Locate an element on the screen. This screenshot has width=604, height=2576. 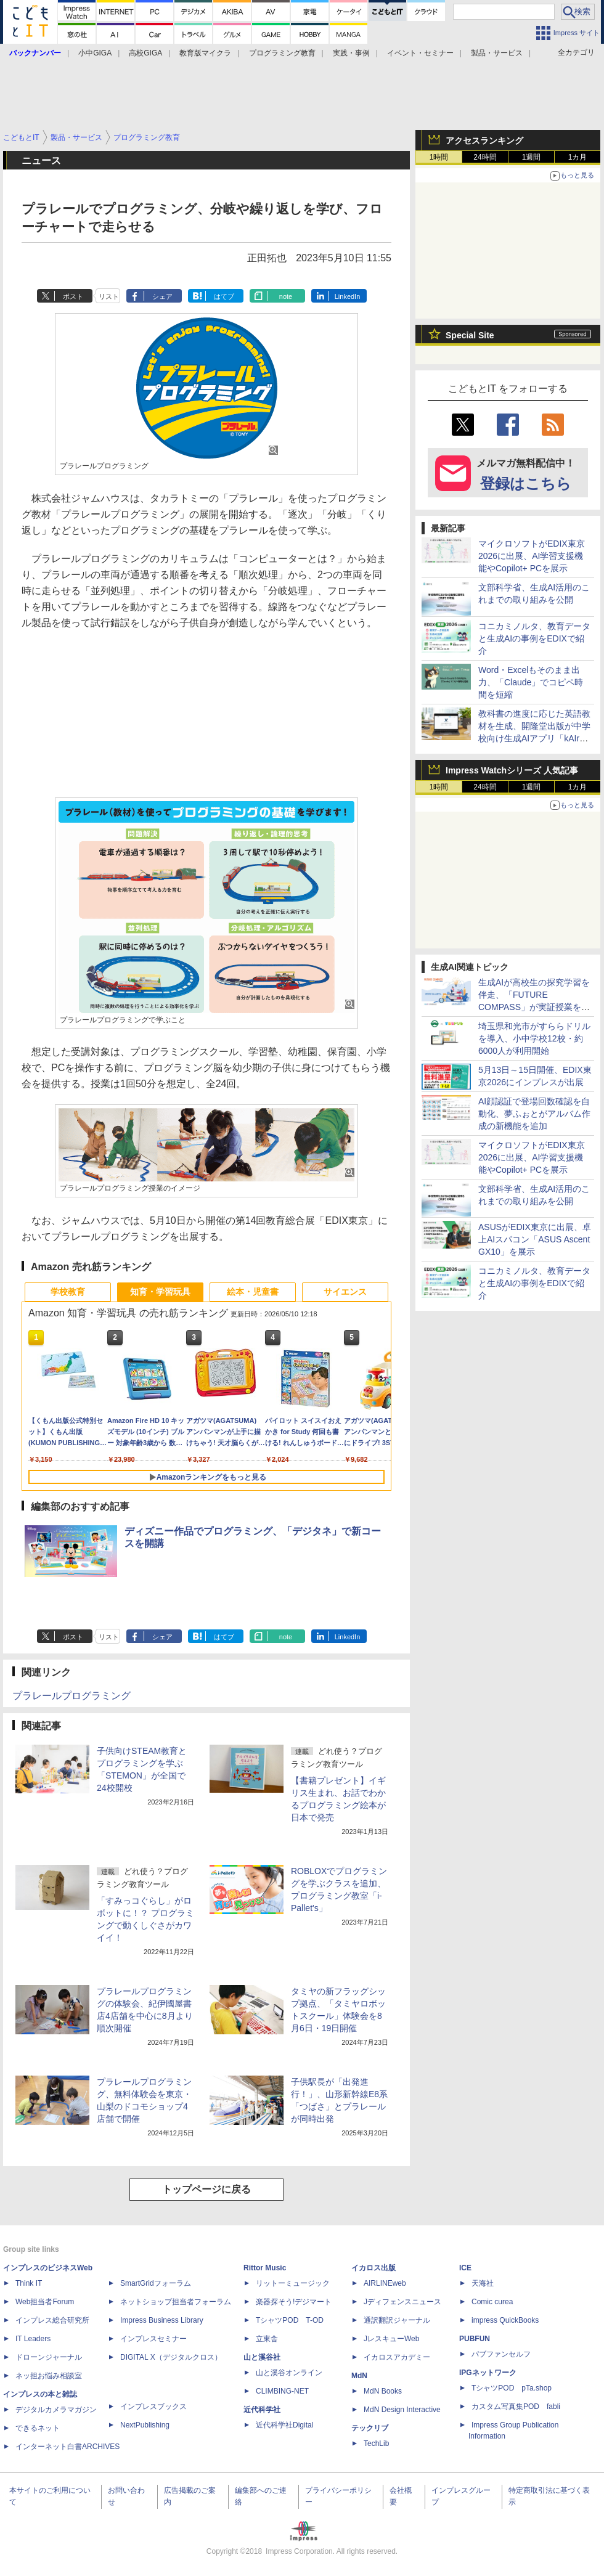
山と溪谷オンライン is located at coordinates (289, 2372).